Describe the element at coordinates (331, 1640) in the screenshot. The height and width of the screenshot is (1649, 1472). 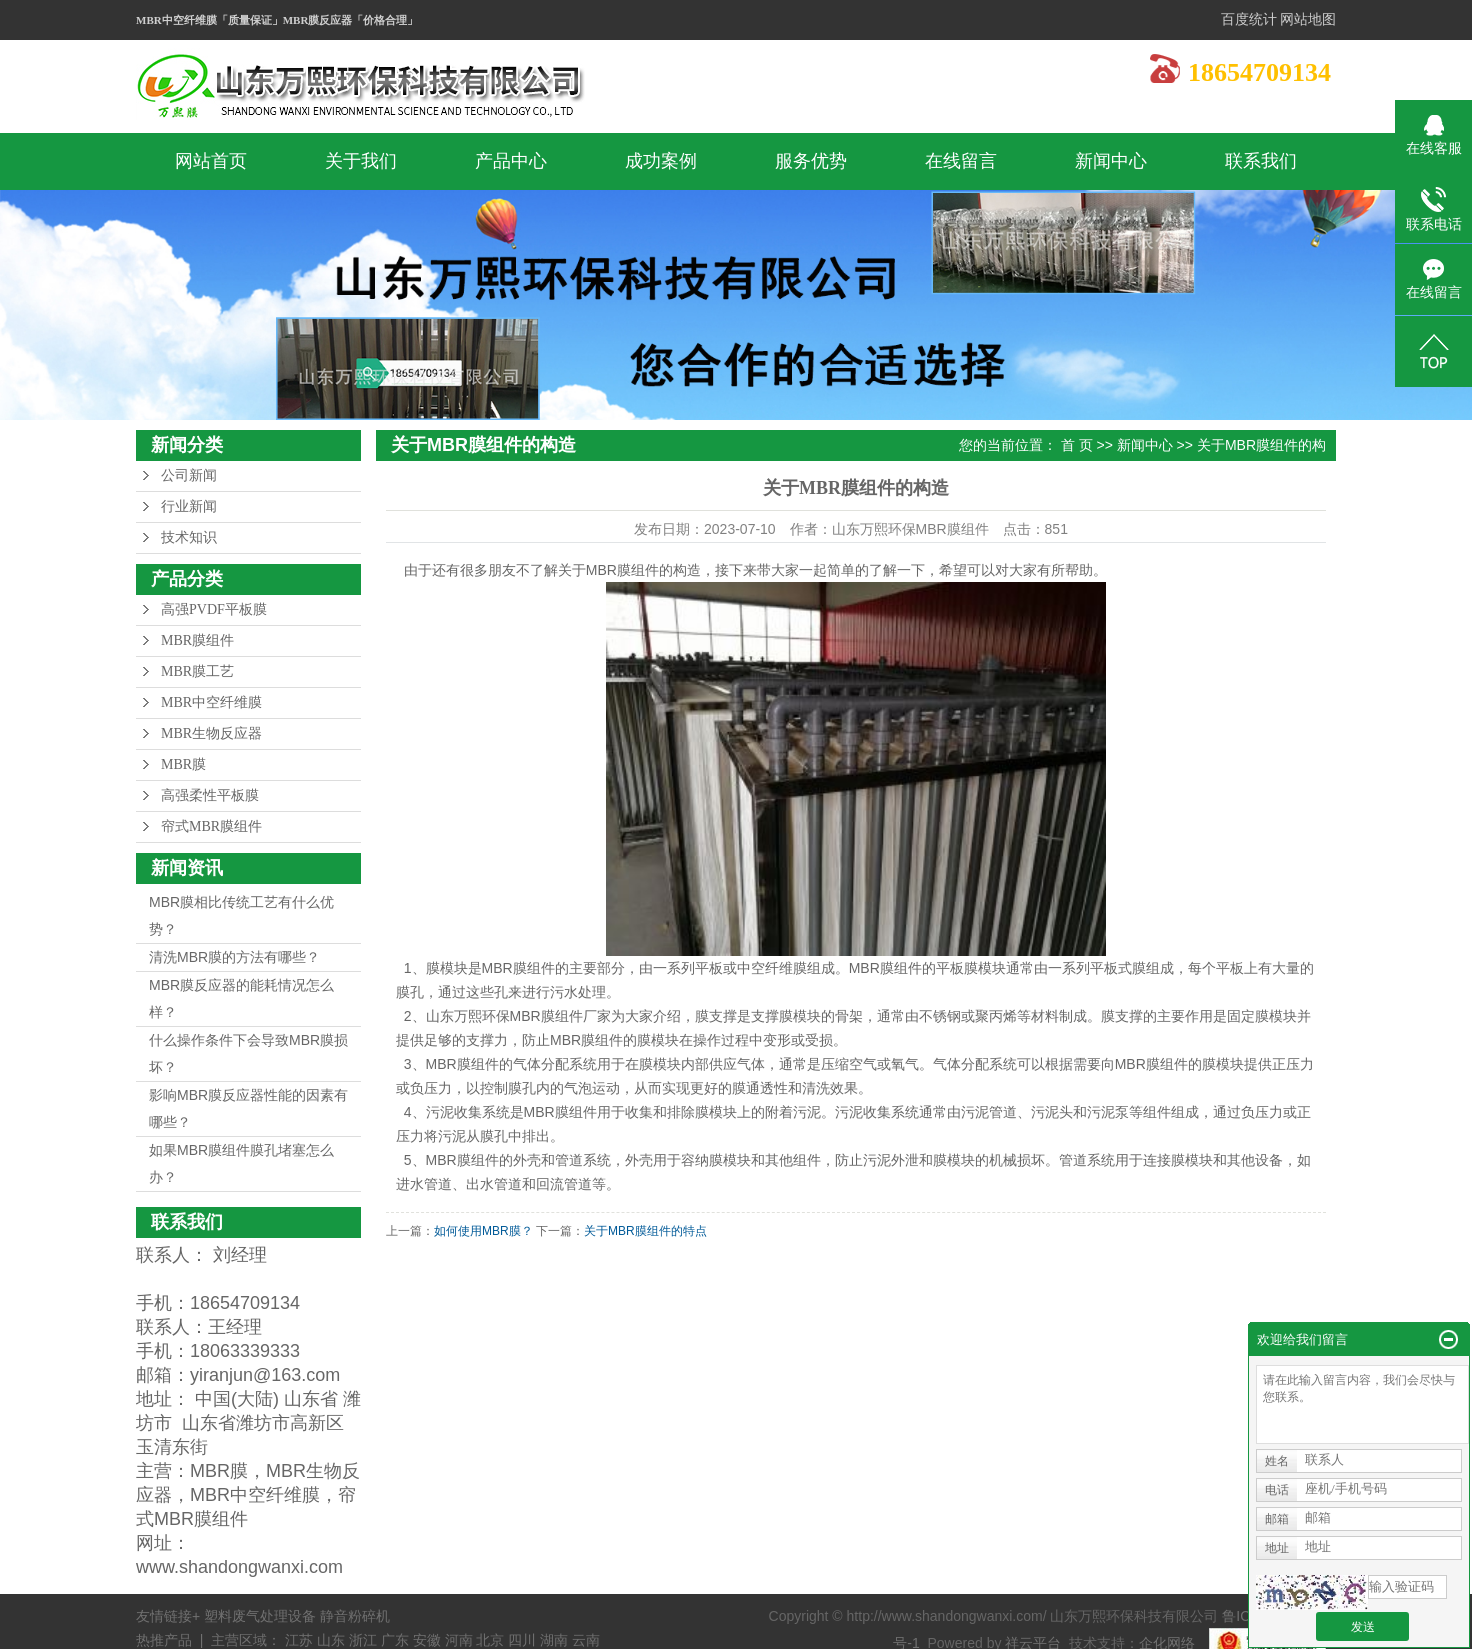
I see `山东` at that location.